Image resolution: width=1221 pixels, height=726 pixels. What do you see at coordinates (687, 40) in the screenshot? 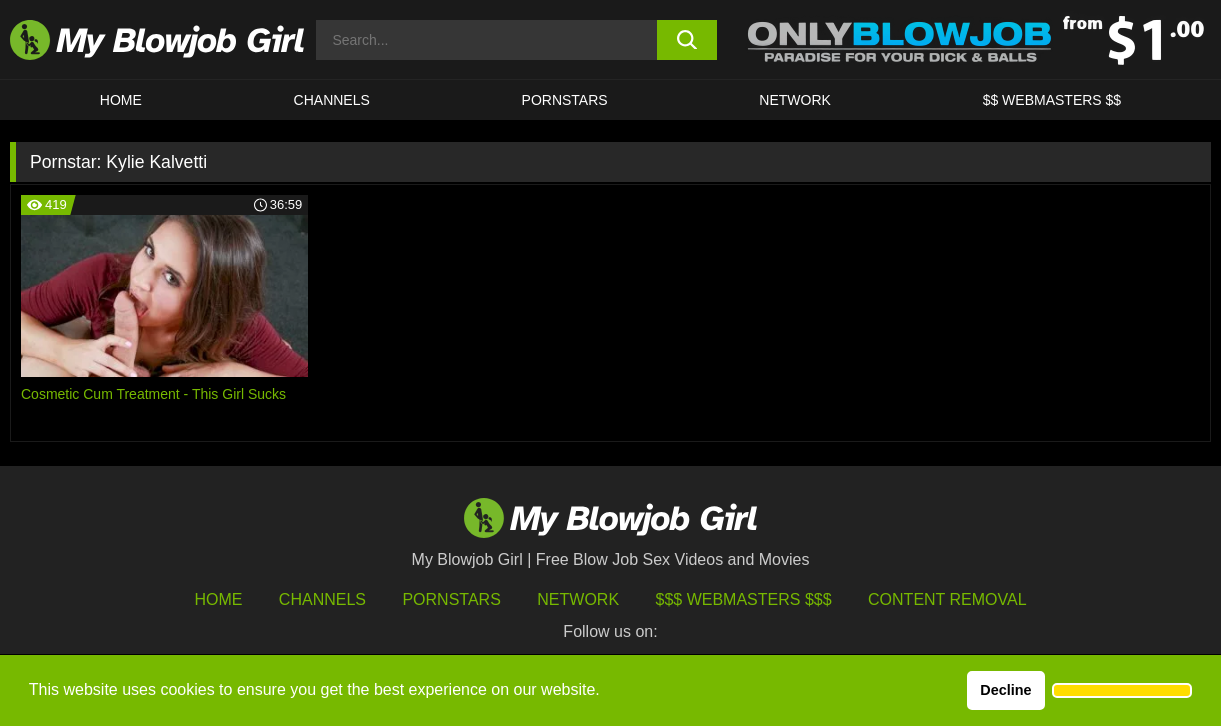
I see `[search button]` at bounding box center [687, 40].